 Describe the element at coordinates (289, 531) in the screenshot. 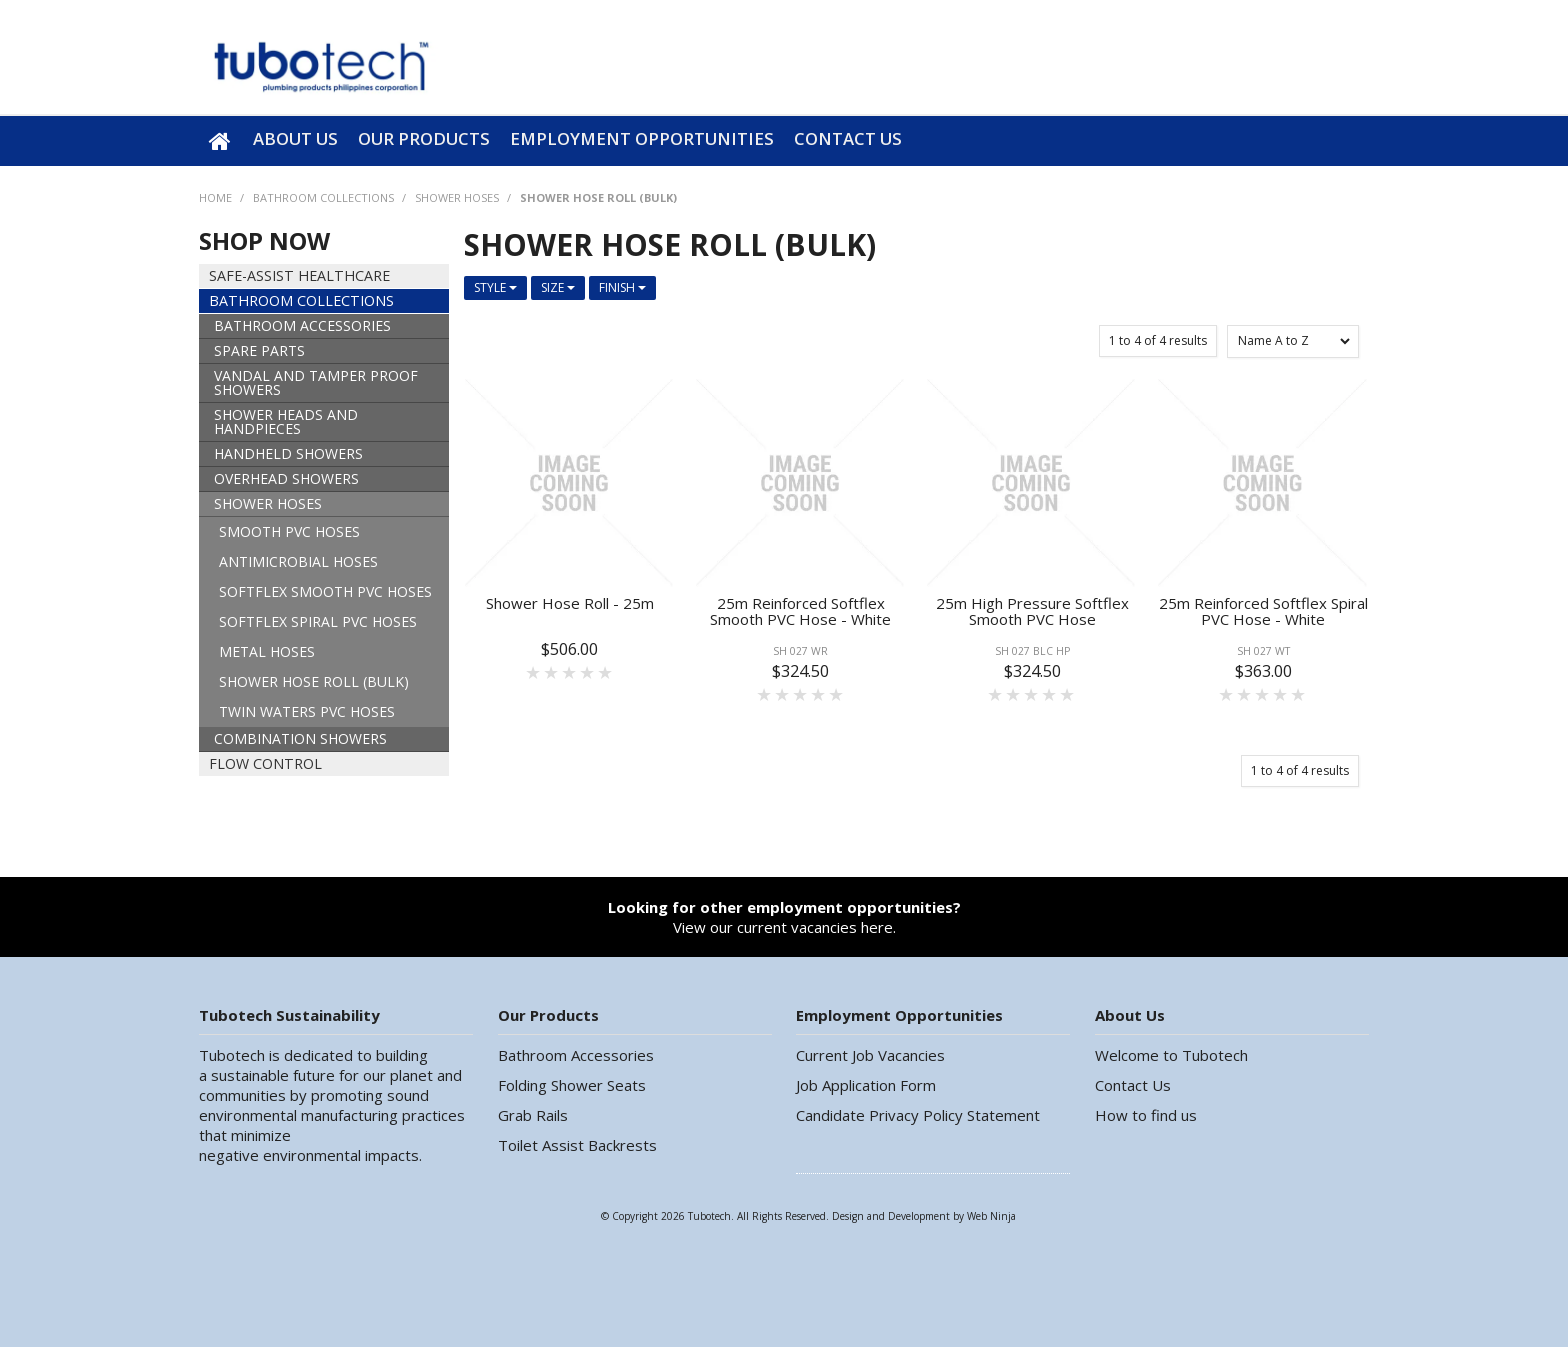

I see `SMOOTH PVC HOSES` at that location.